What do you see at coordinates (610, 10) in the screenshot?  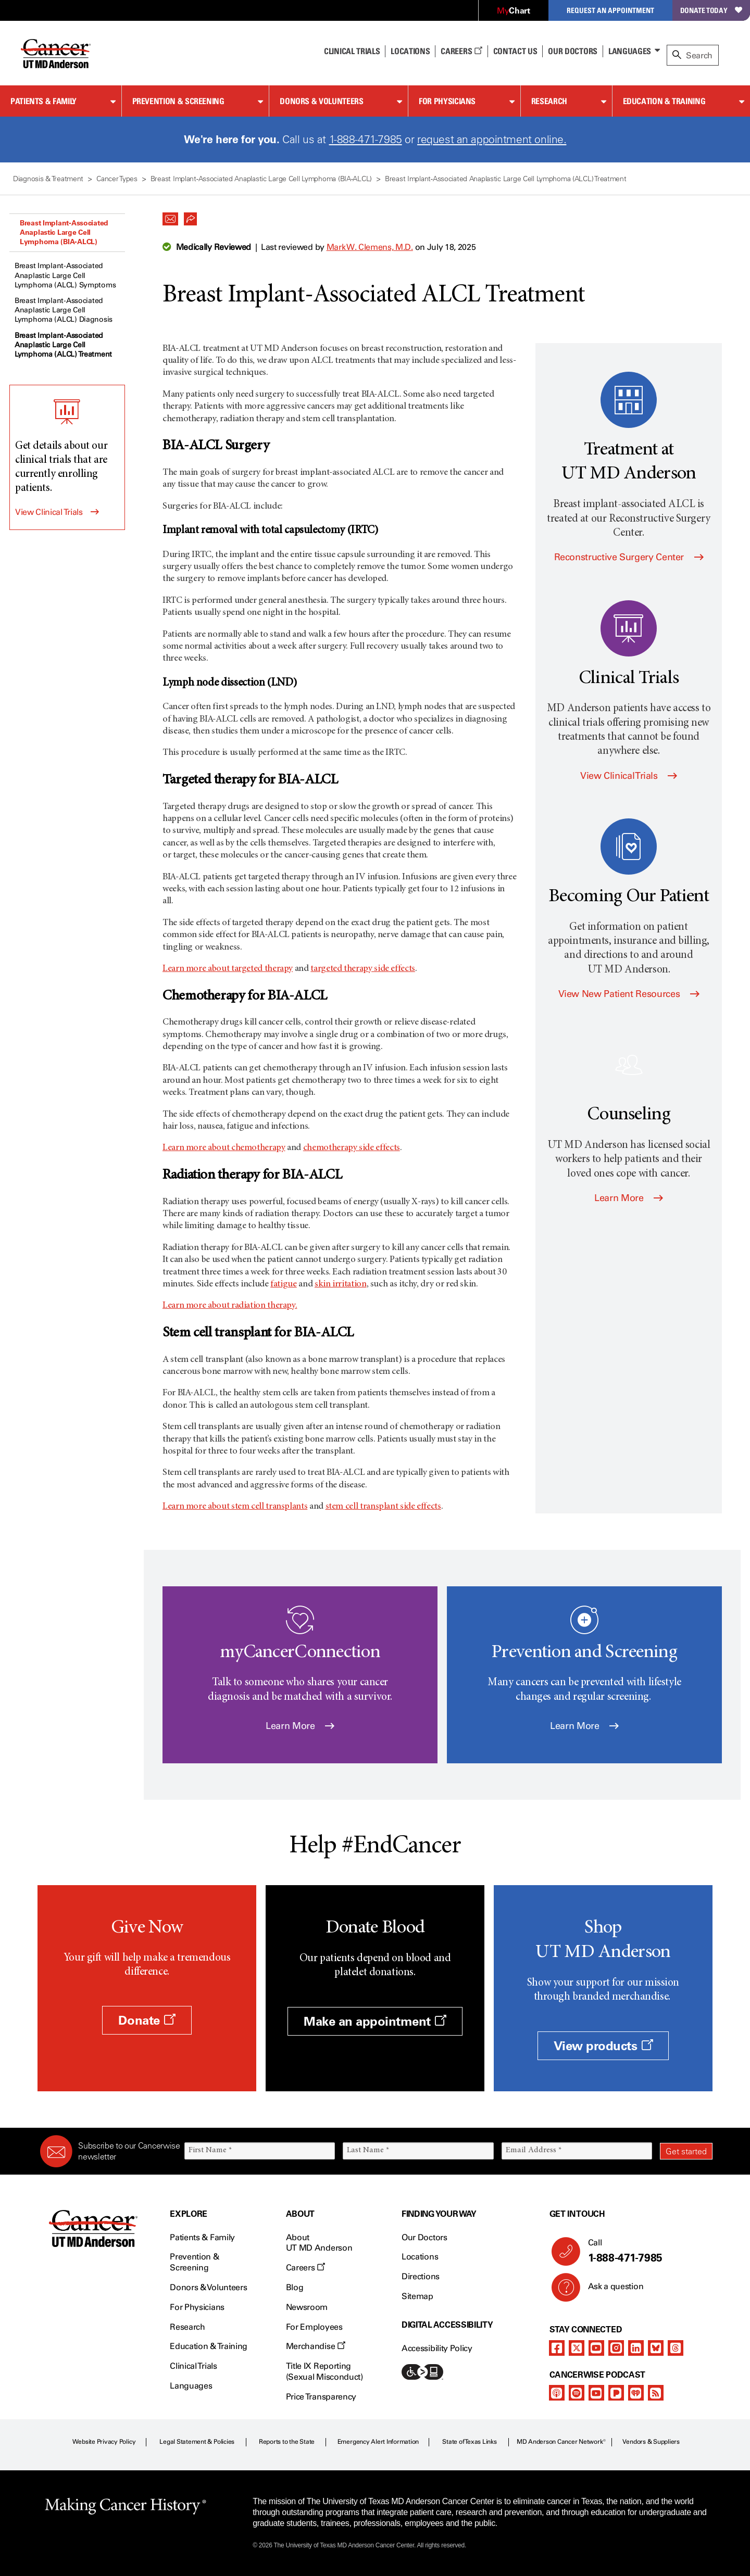 I see `Request an Appointment` at bounding box center [610, 10].